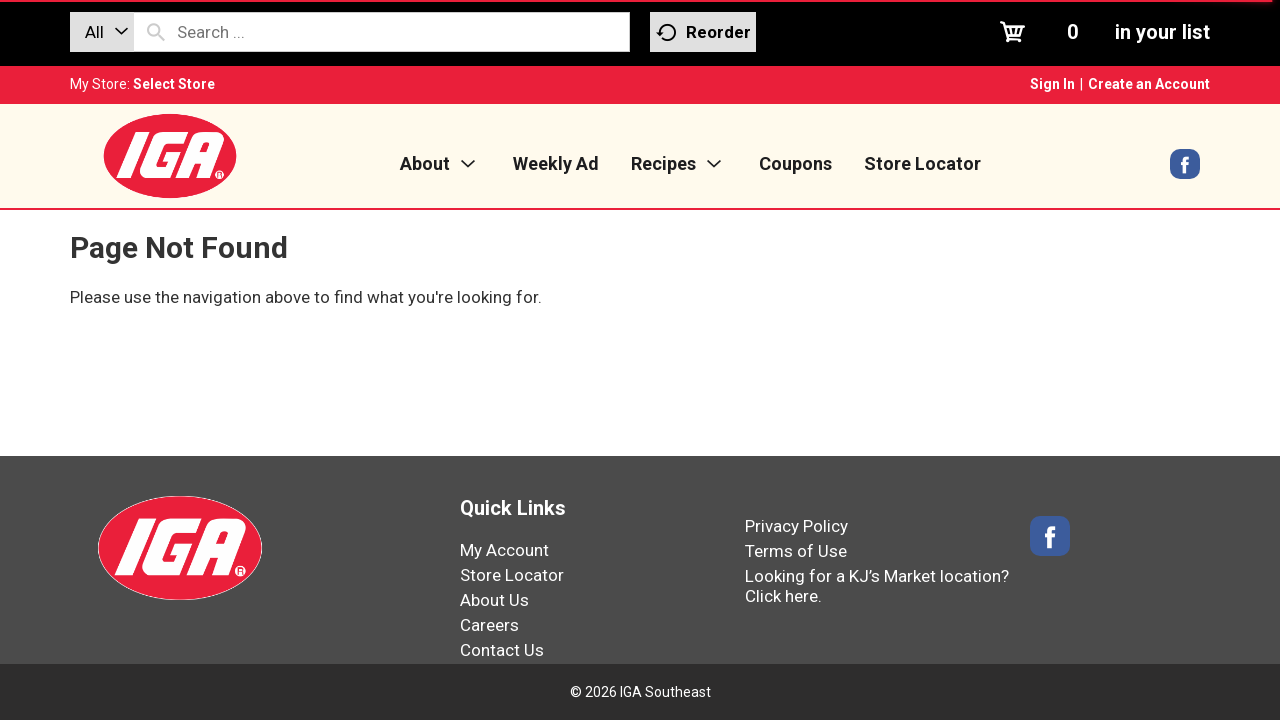 This screenshot has height=720, width=1280. What do you see at coordinates (175, 84) in the screenshot?
I see `[Select Store]` at bounding box center [175, 84].